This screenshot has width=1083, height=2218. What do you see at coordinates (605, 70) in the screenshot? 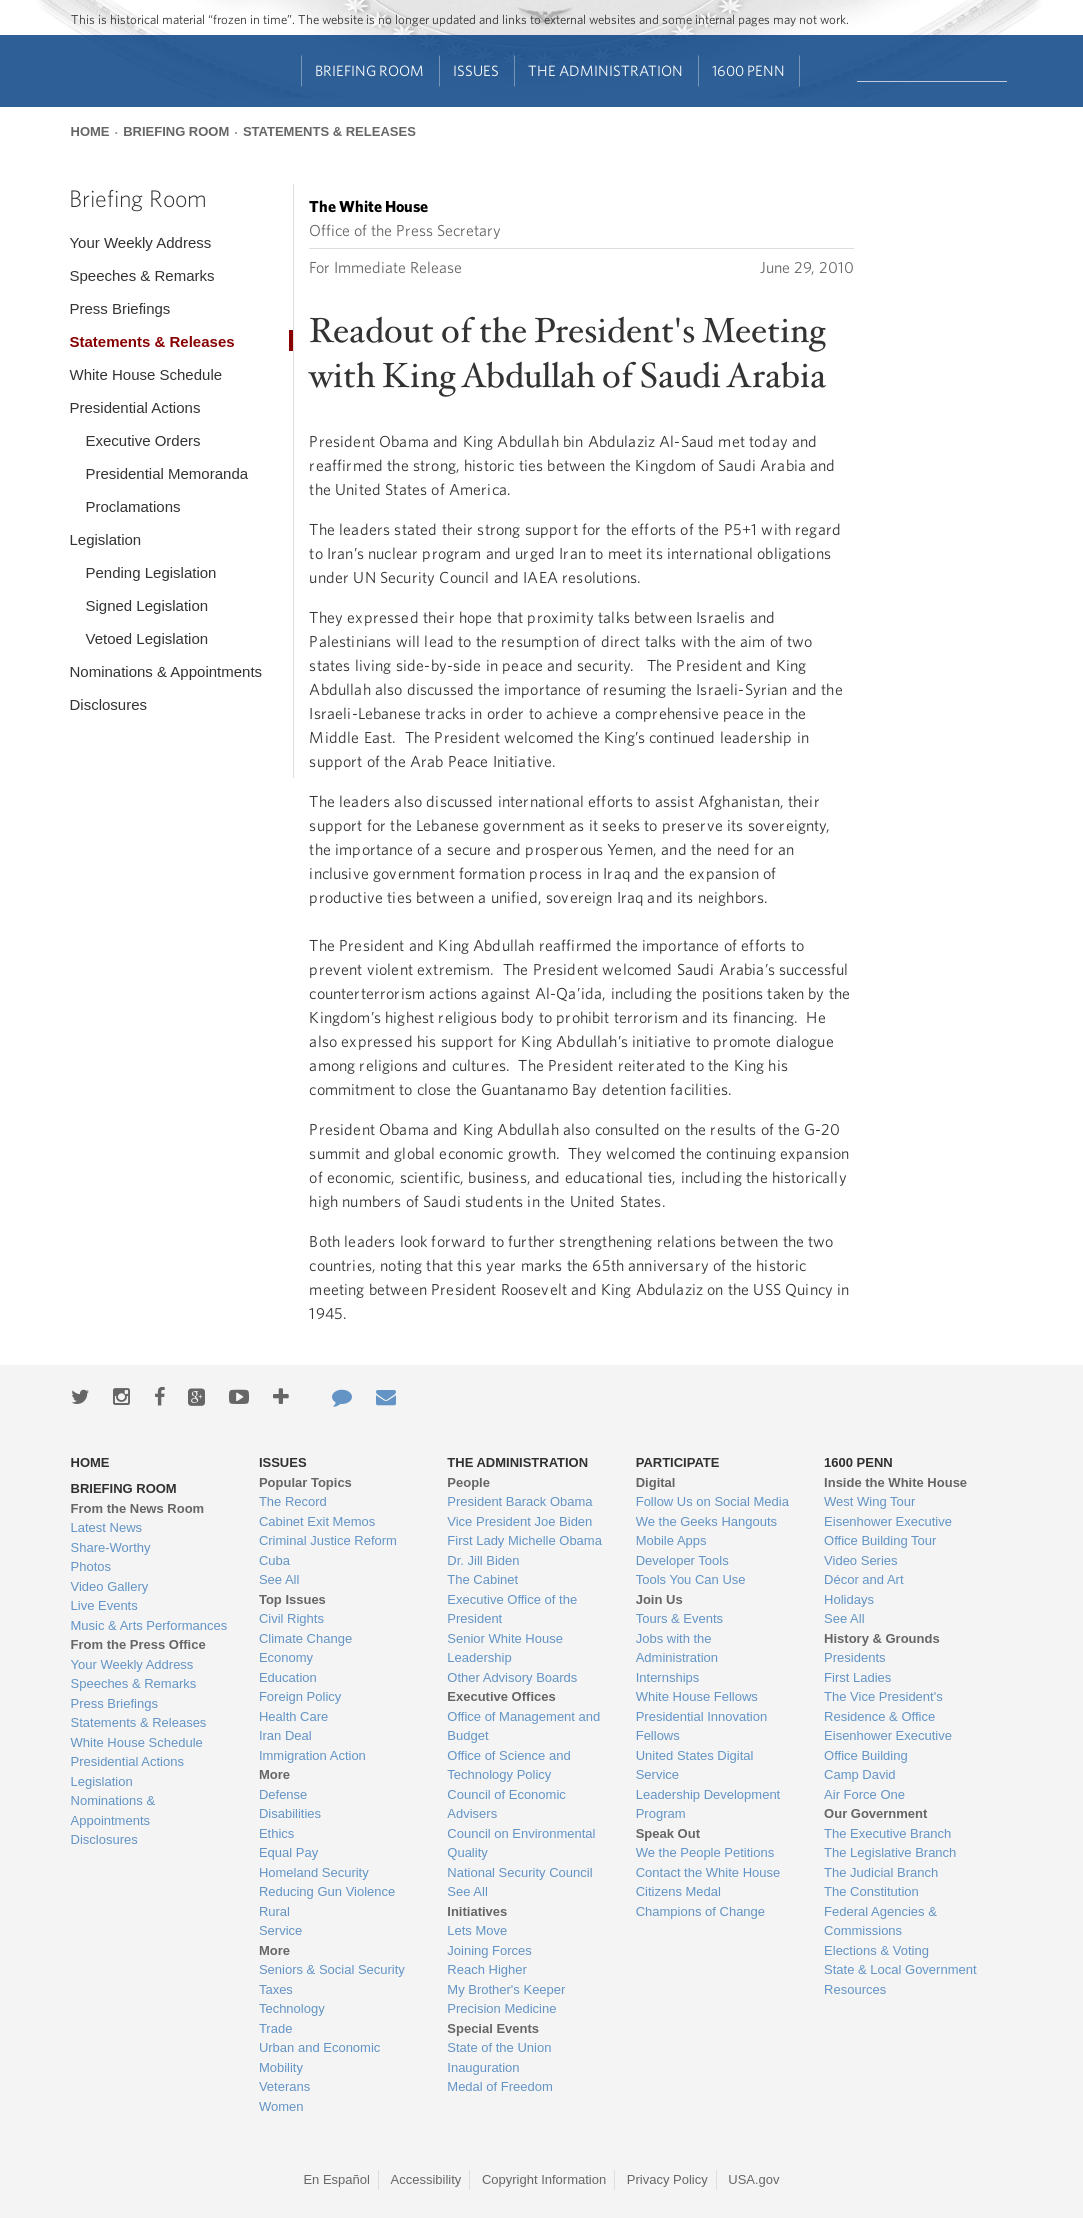
I see `The Administration` at bounding box center [605, 70].